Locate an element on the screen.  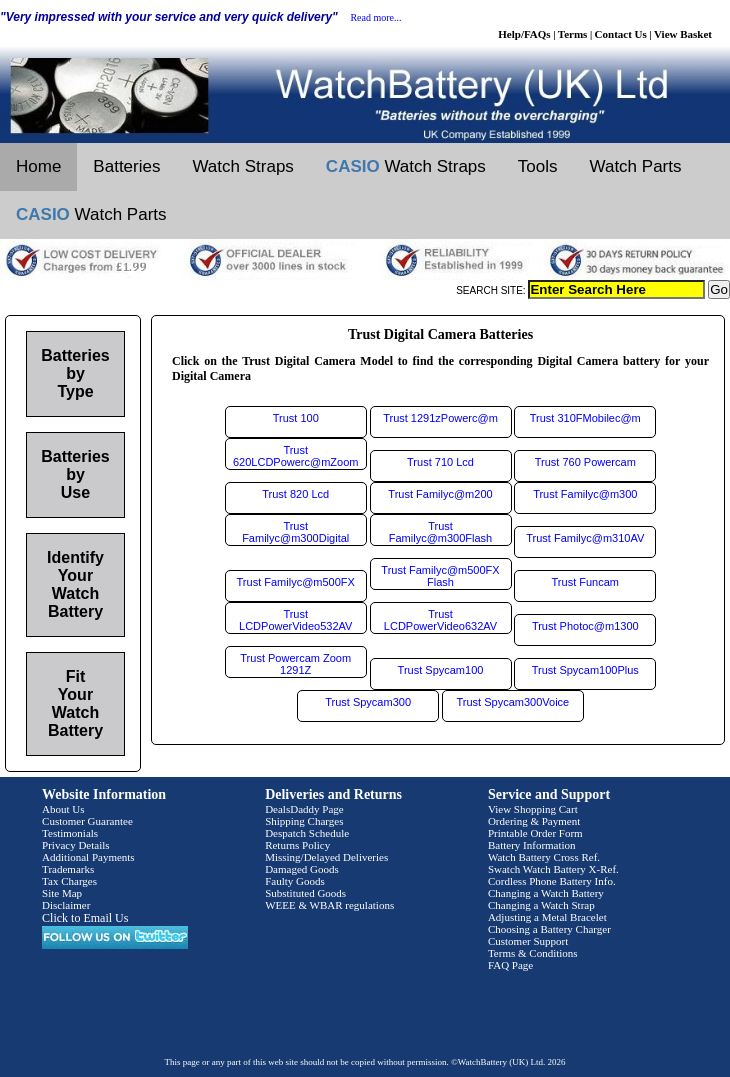
Trust Familyc@m300Flash is located at coordinates (440, 532).